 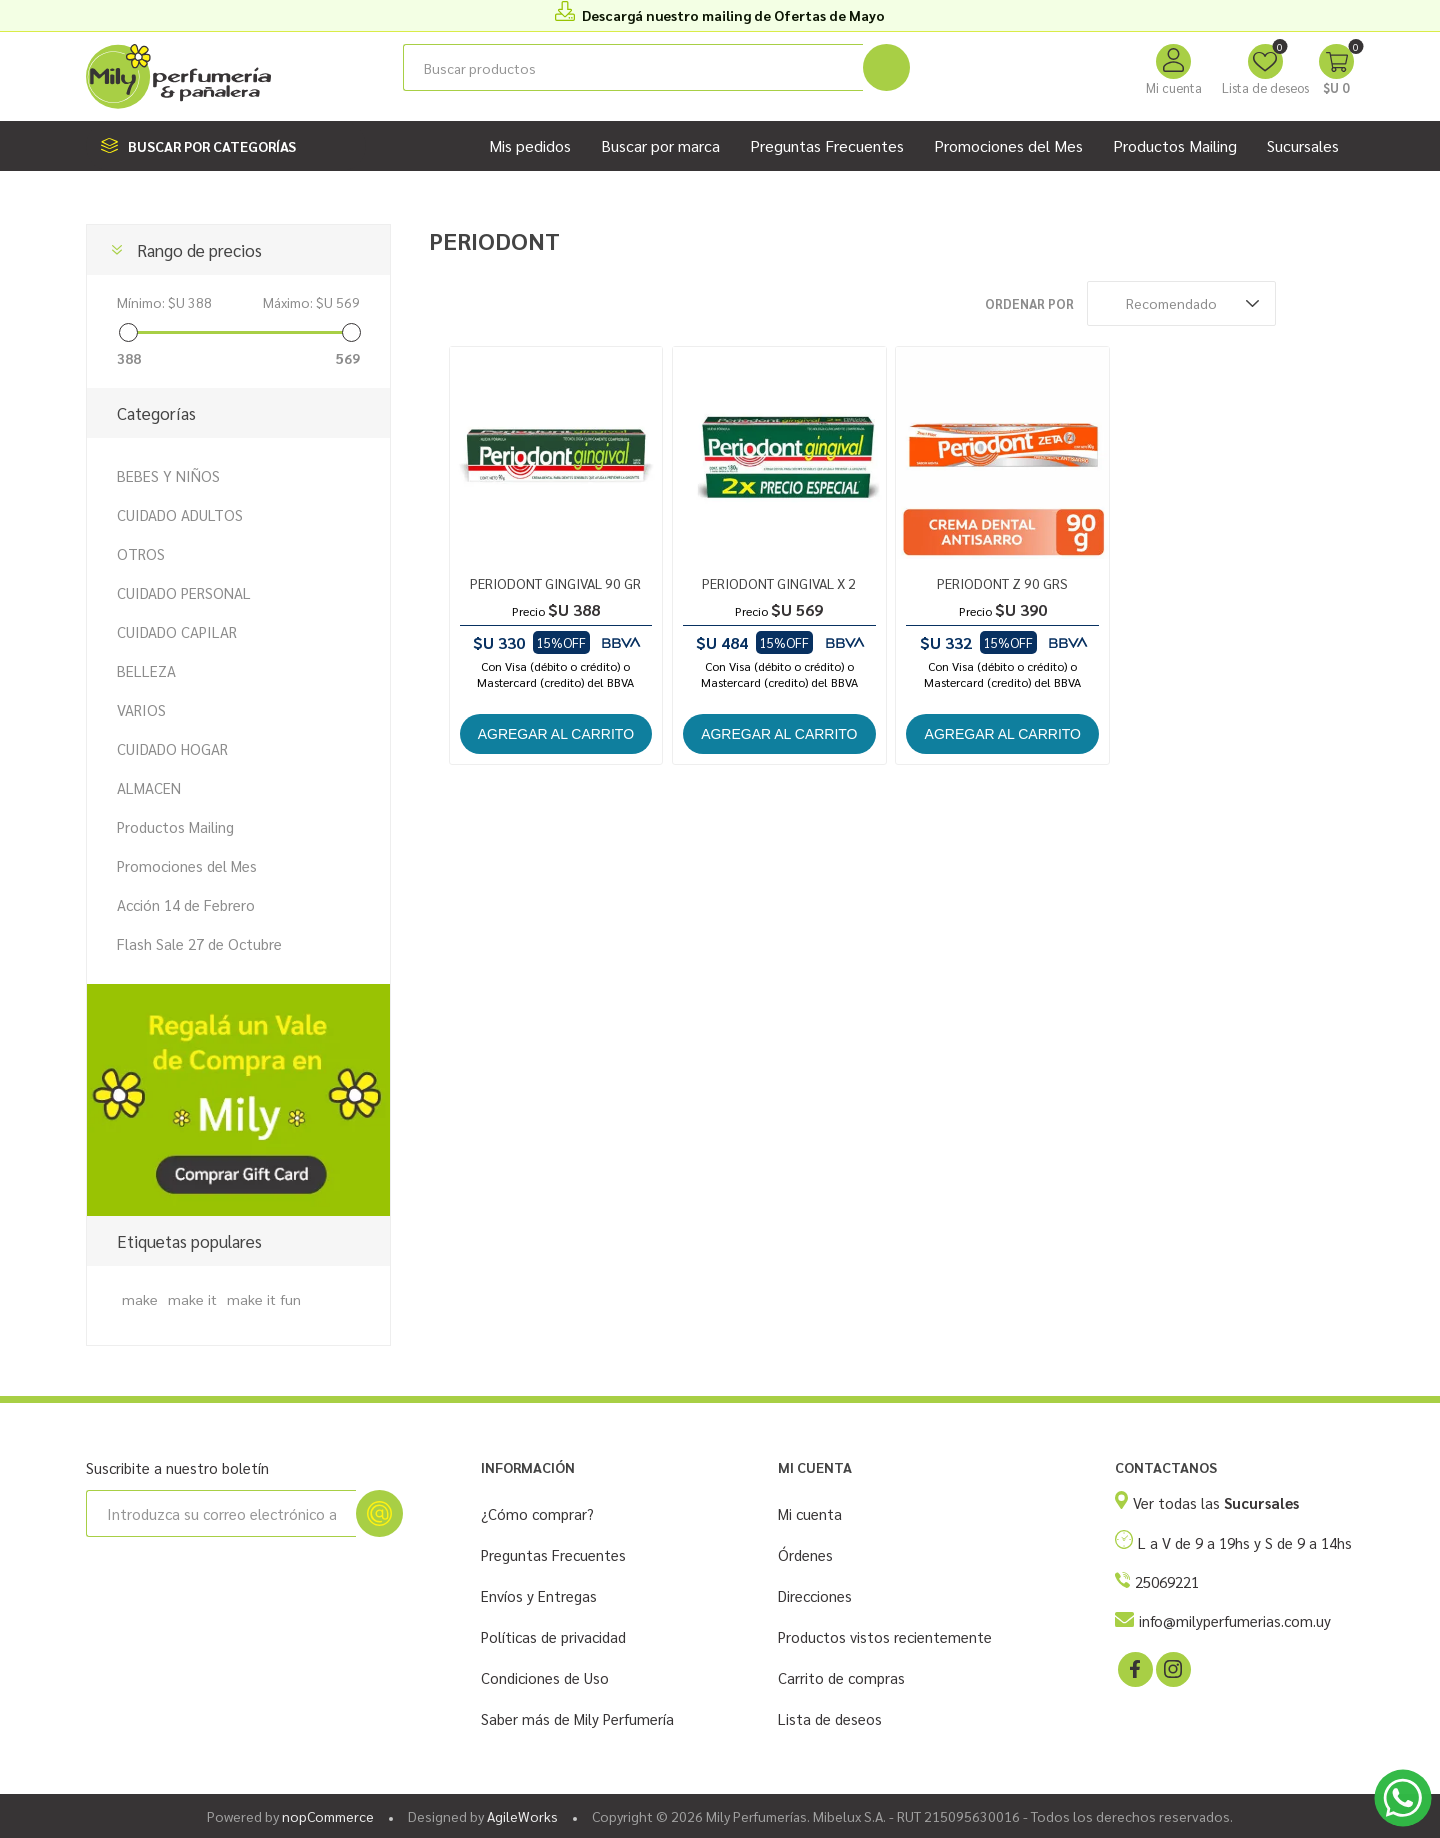 What do you see at coordinates (1174, 87) in the screenshot?
I see `Mi cuenta` at bounding box center [1174, 87].